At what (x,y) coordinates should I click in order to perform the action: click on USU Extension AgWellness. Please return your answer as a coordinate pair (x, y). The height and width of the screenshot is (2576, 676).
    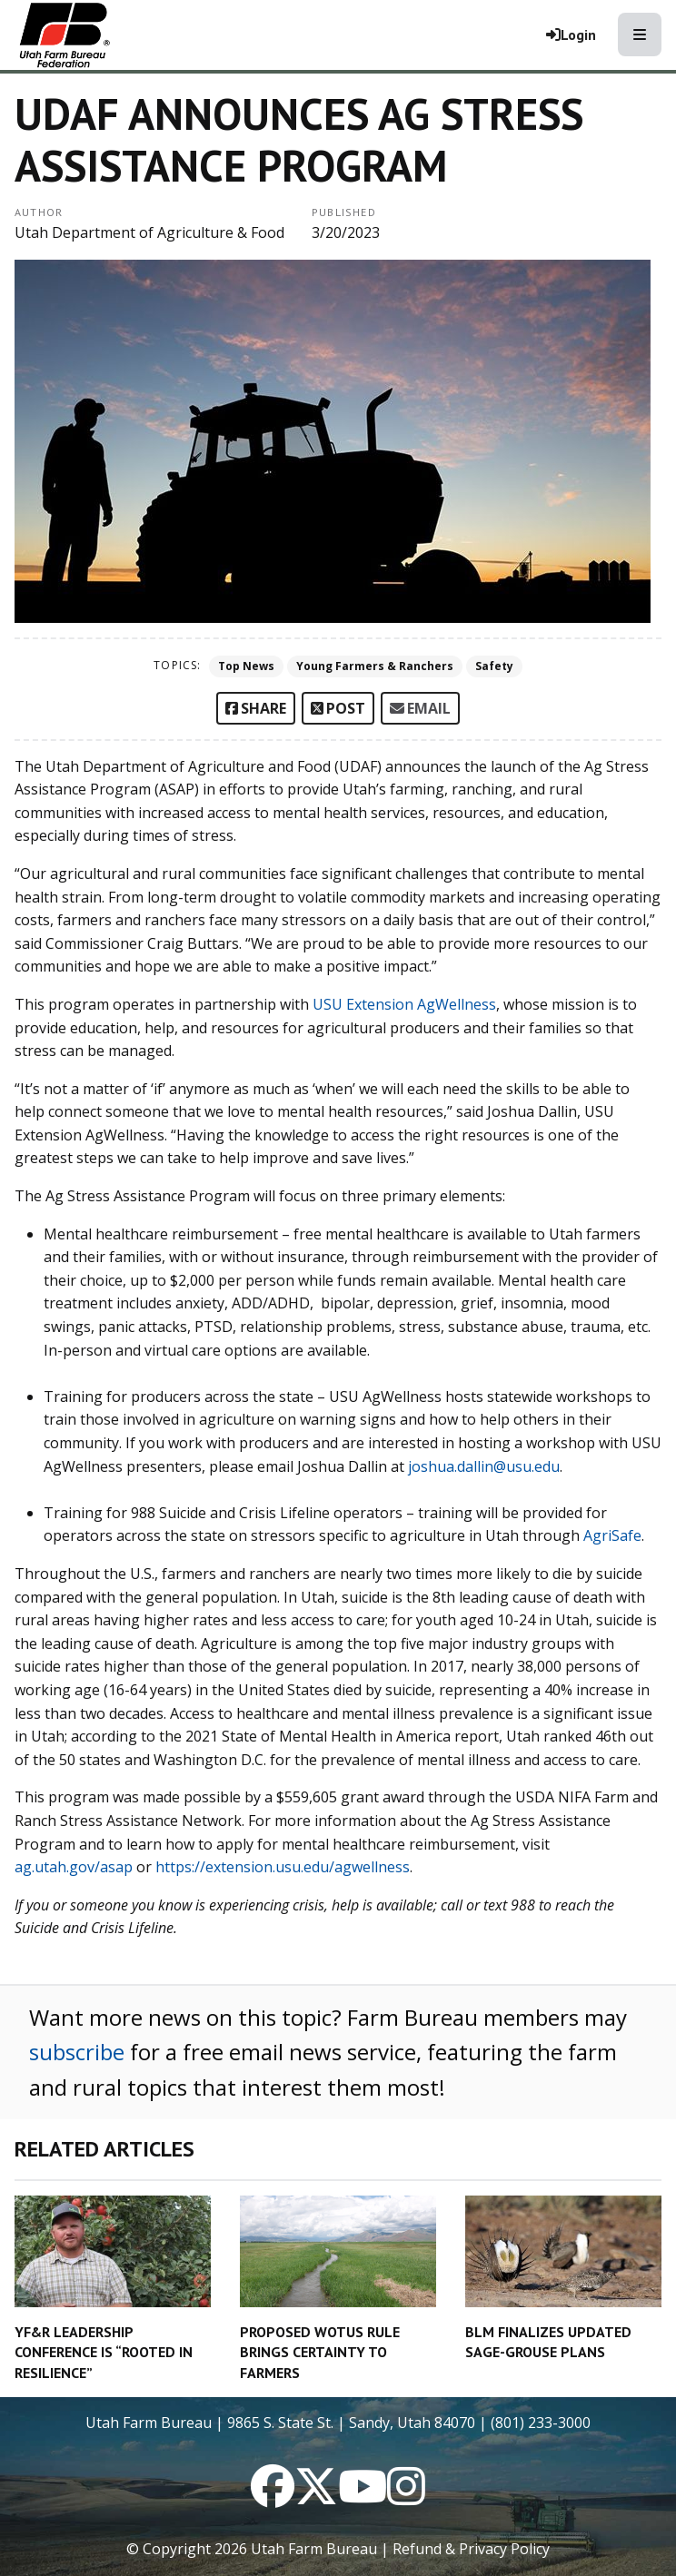
    Looking at the image, I should click on (404, 1004).